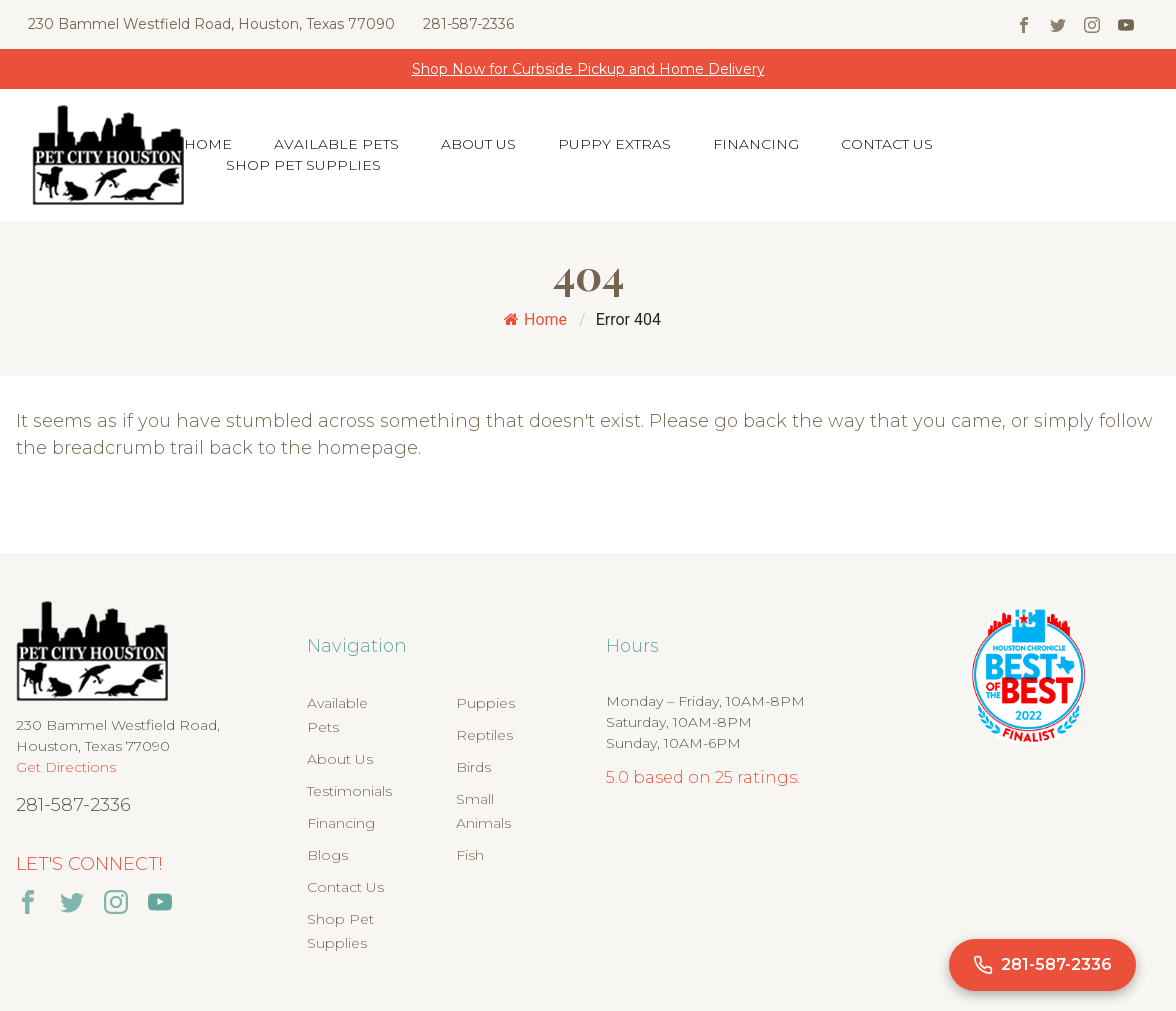 The image size is (1176, 1011). What do you see at coordinates (327, 855) in the screenshot?
I see `Blogs` at bounding box center [327, 855].